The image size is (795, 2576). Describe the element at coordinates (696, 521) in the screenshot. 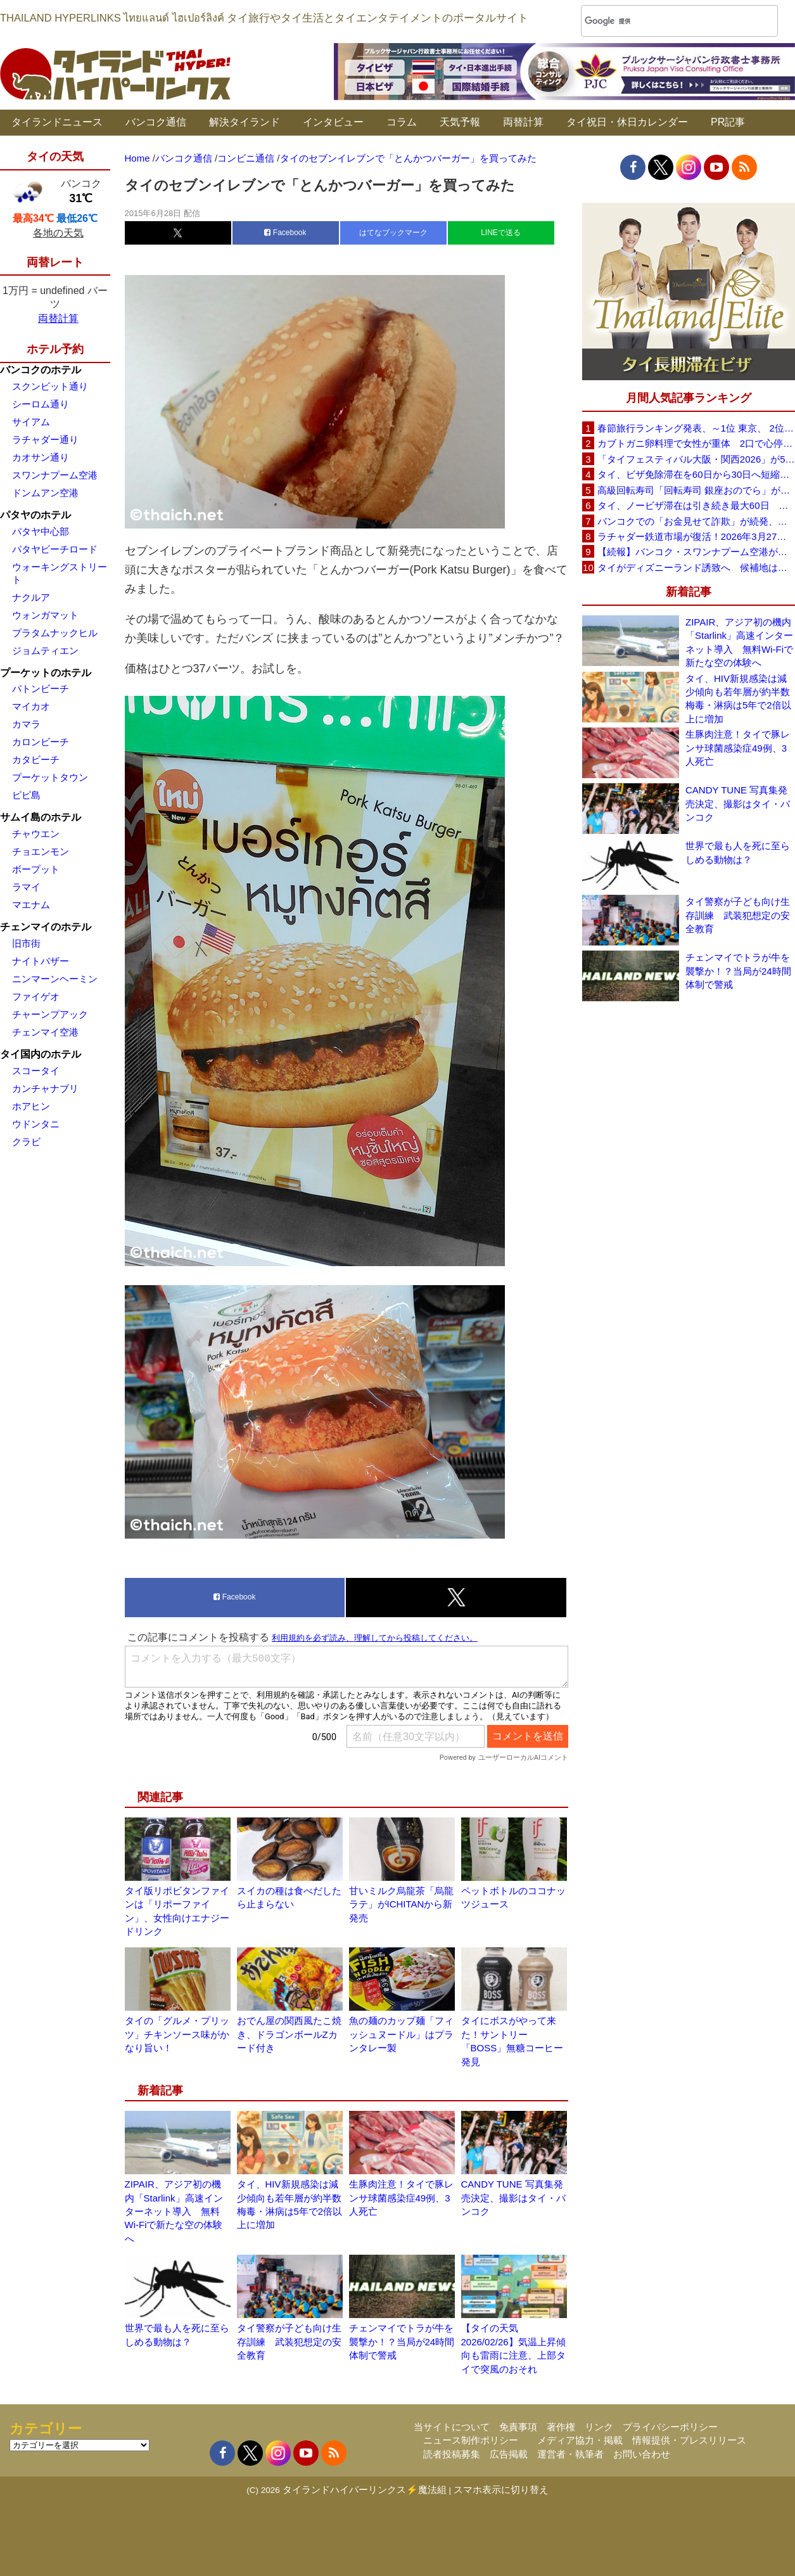

I see `バンコクでの「お金見せて詐欺」が続発、日本大使館が注意喚起` at that location.